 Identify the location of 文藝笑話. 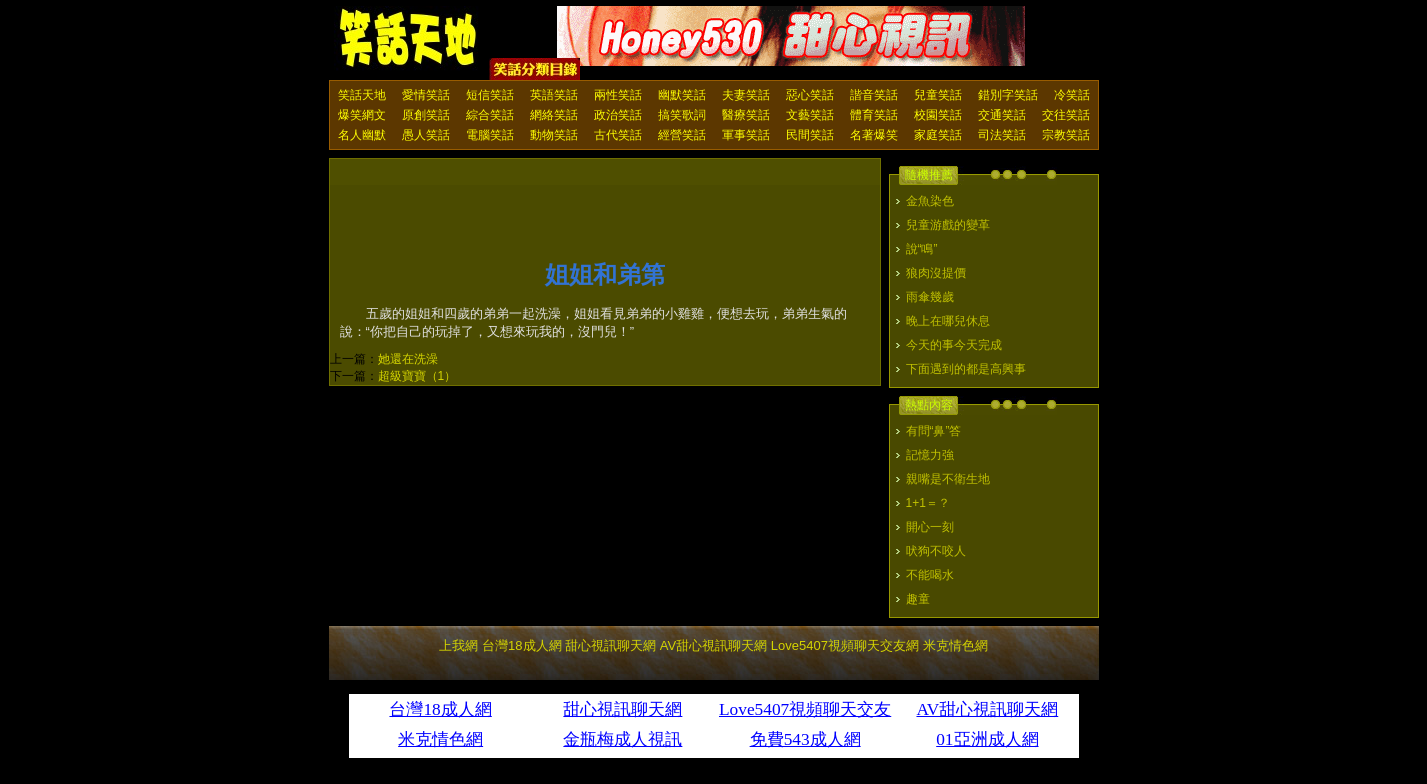
(810, 115).